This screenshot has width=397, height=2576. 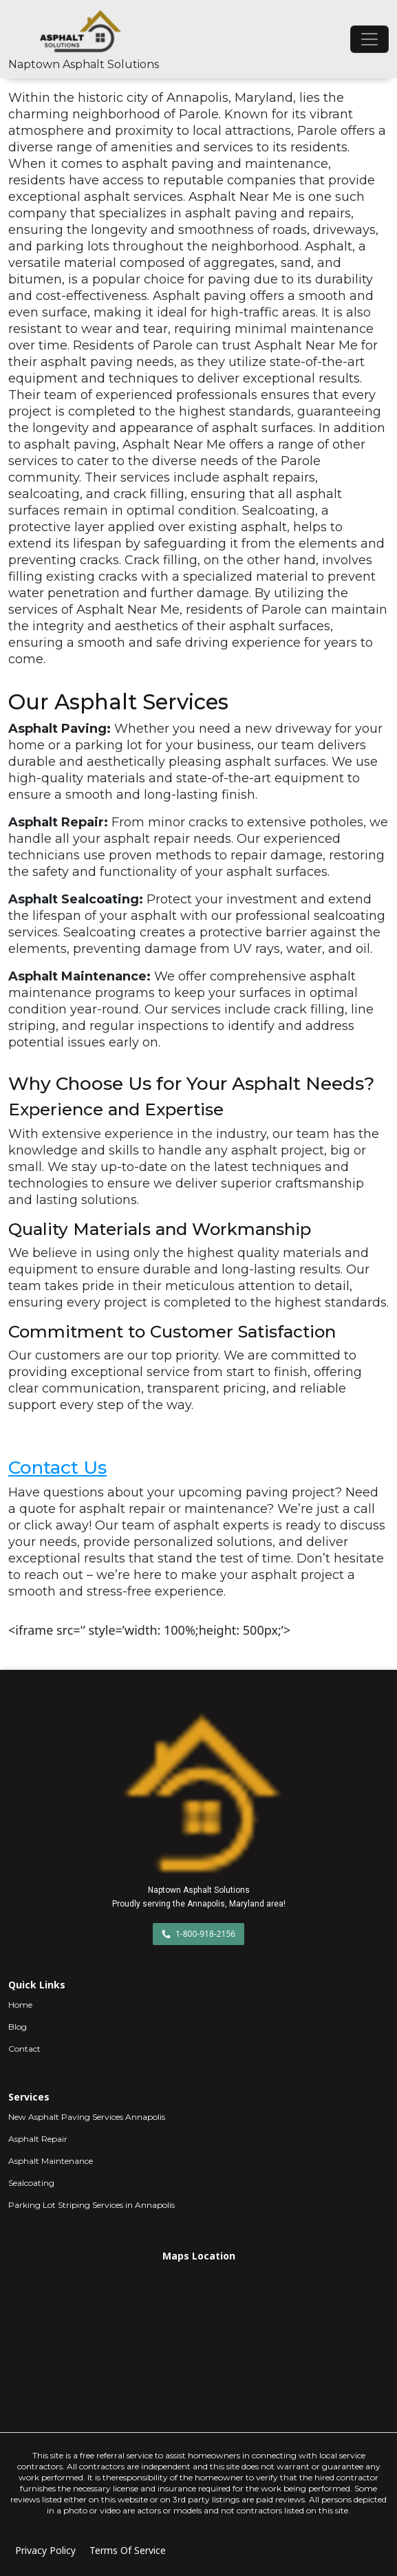 What do you see at coordinates (17, 2026) in the screenshot?
I see `Blog` at bounding box center [17, 2026].